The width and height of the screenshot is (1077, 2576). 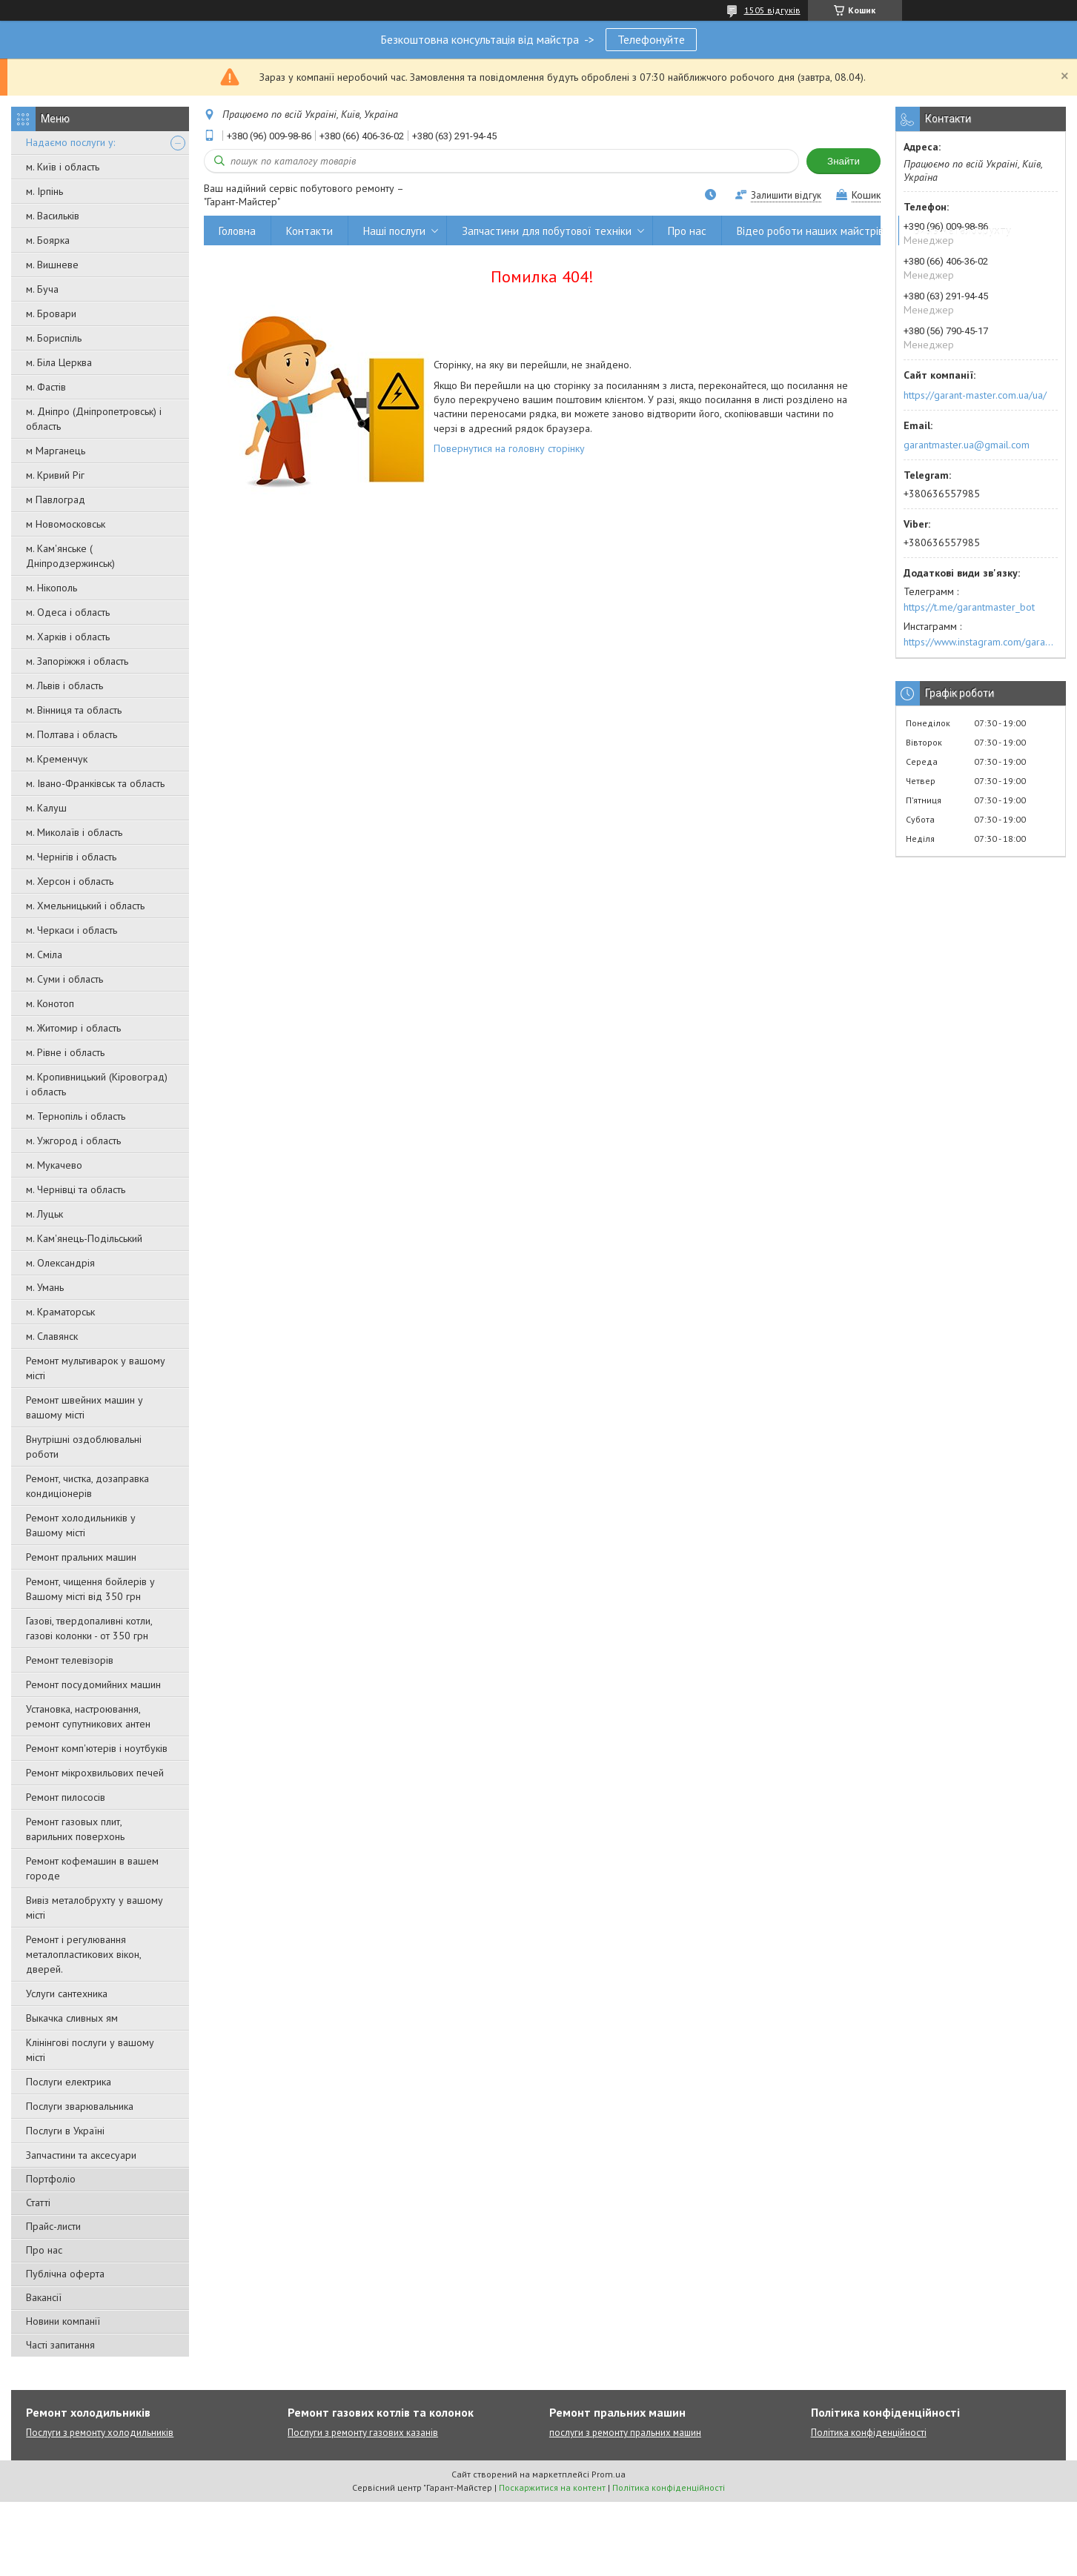 What do you see at coordinates (62, 166) in the screenshot?
I see `м. Київ і область` at bounding box center [62, 166].